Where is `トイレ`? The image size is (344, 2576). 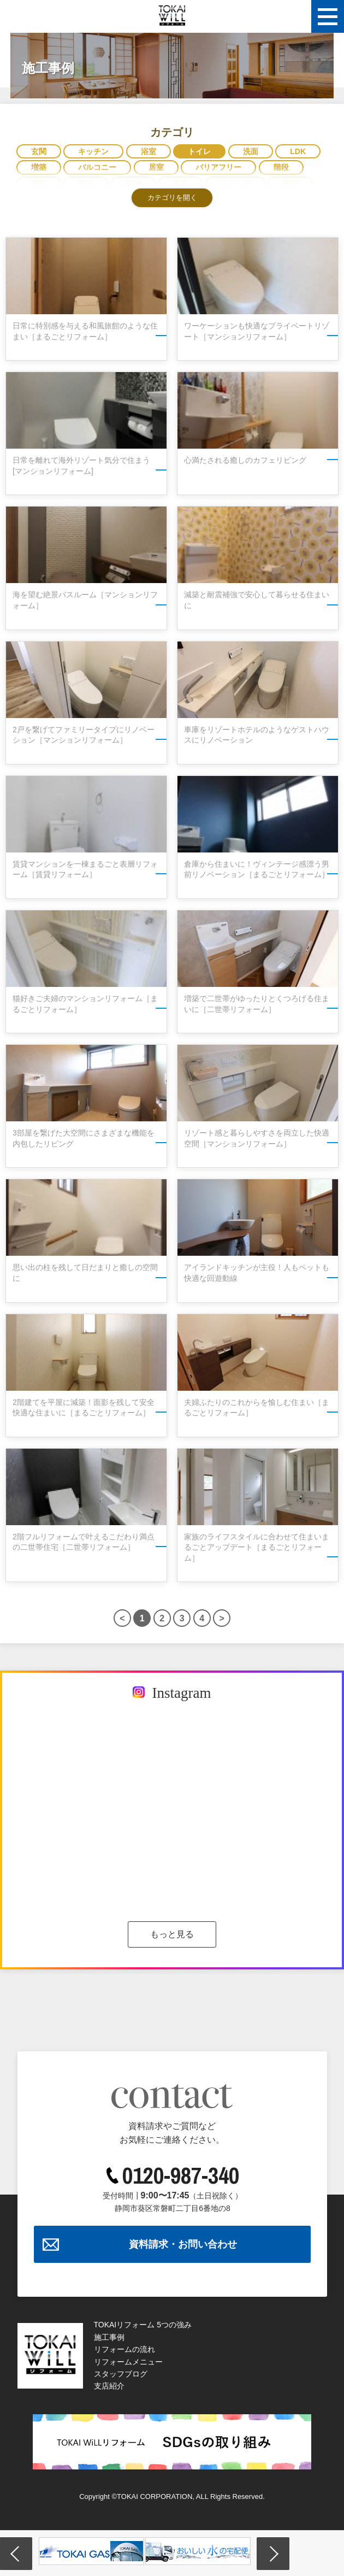
トイレ is located at coordinates (199, 151).